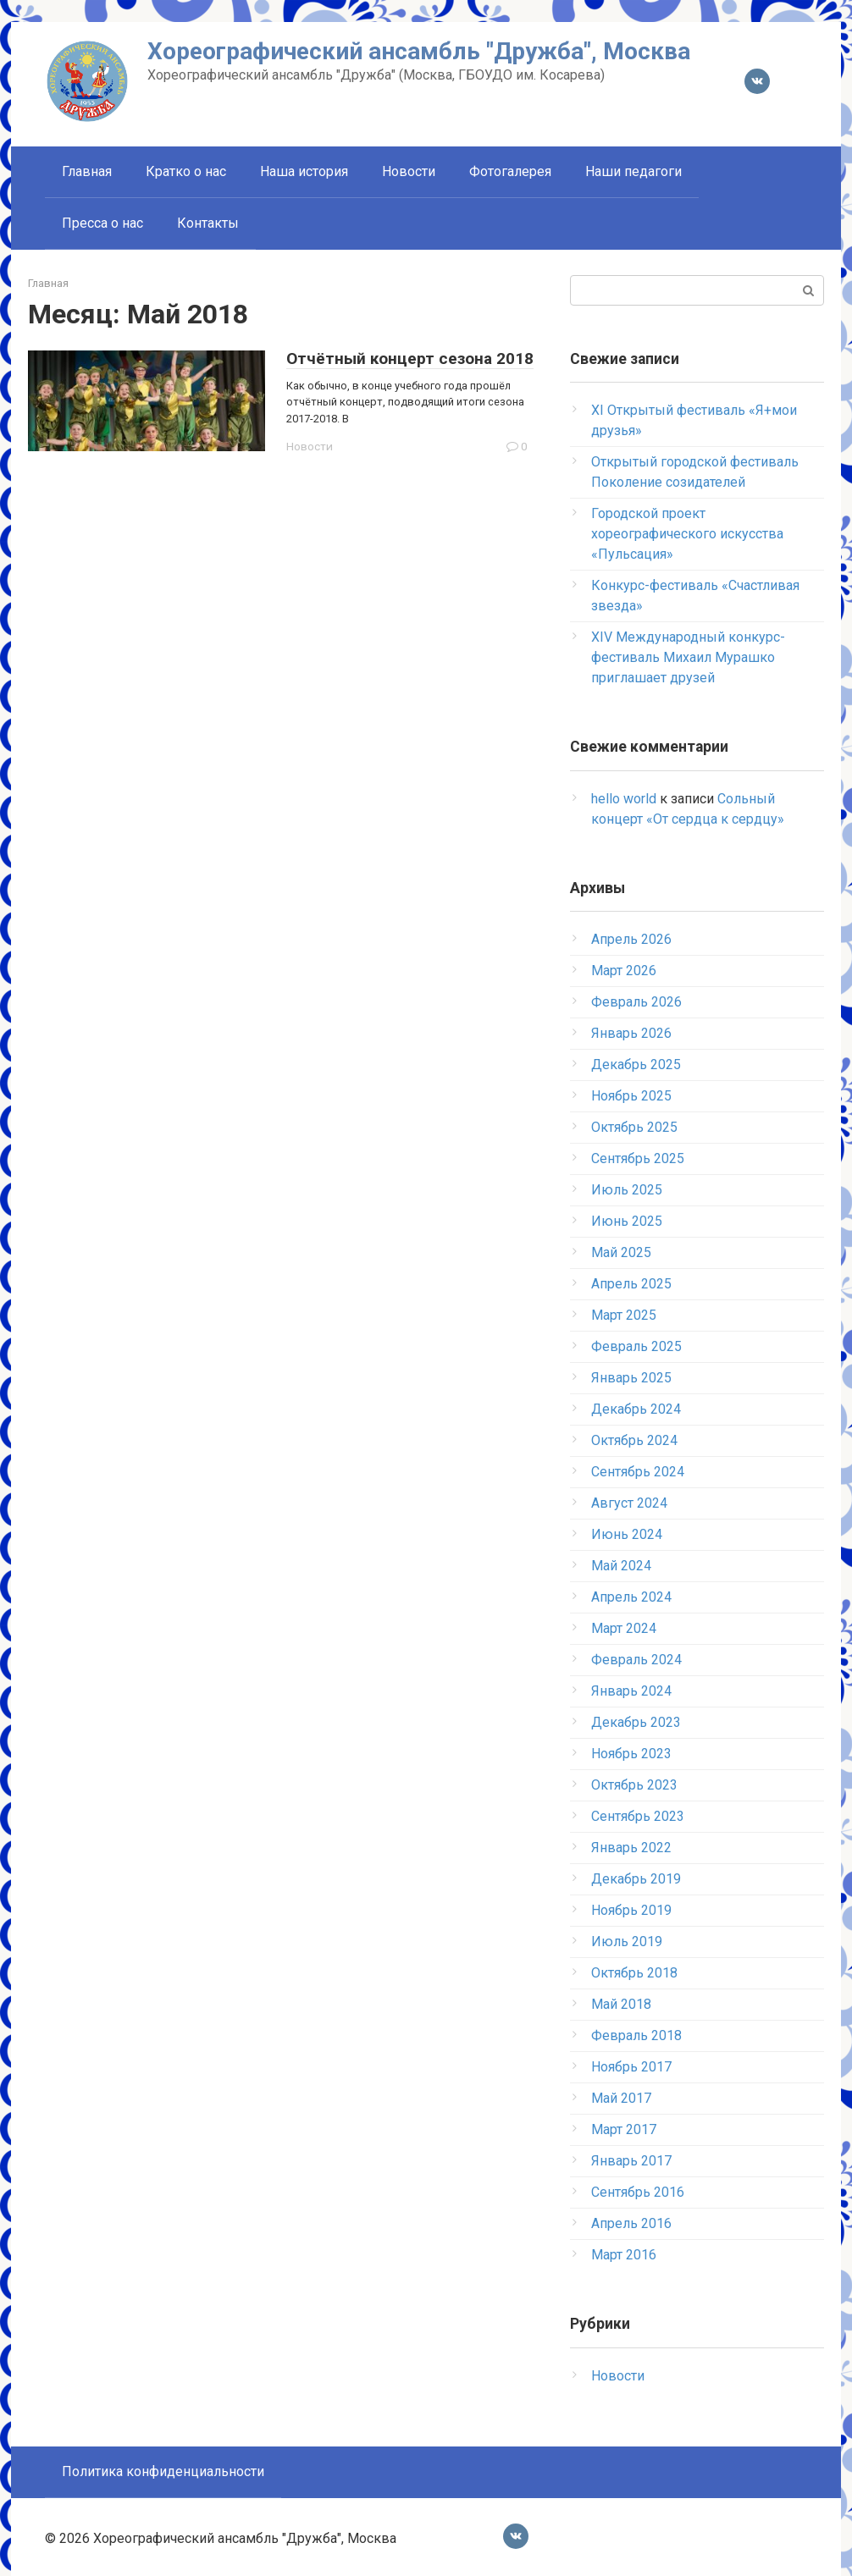 The width and height of the screenshot is (852, 2576). What do you see at coordinates (637, 1158) in the screenshot?
I see `Сентябрь 2025` at bounding box center [637, 1158].